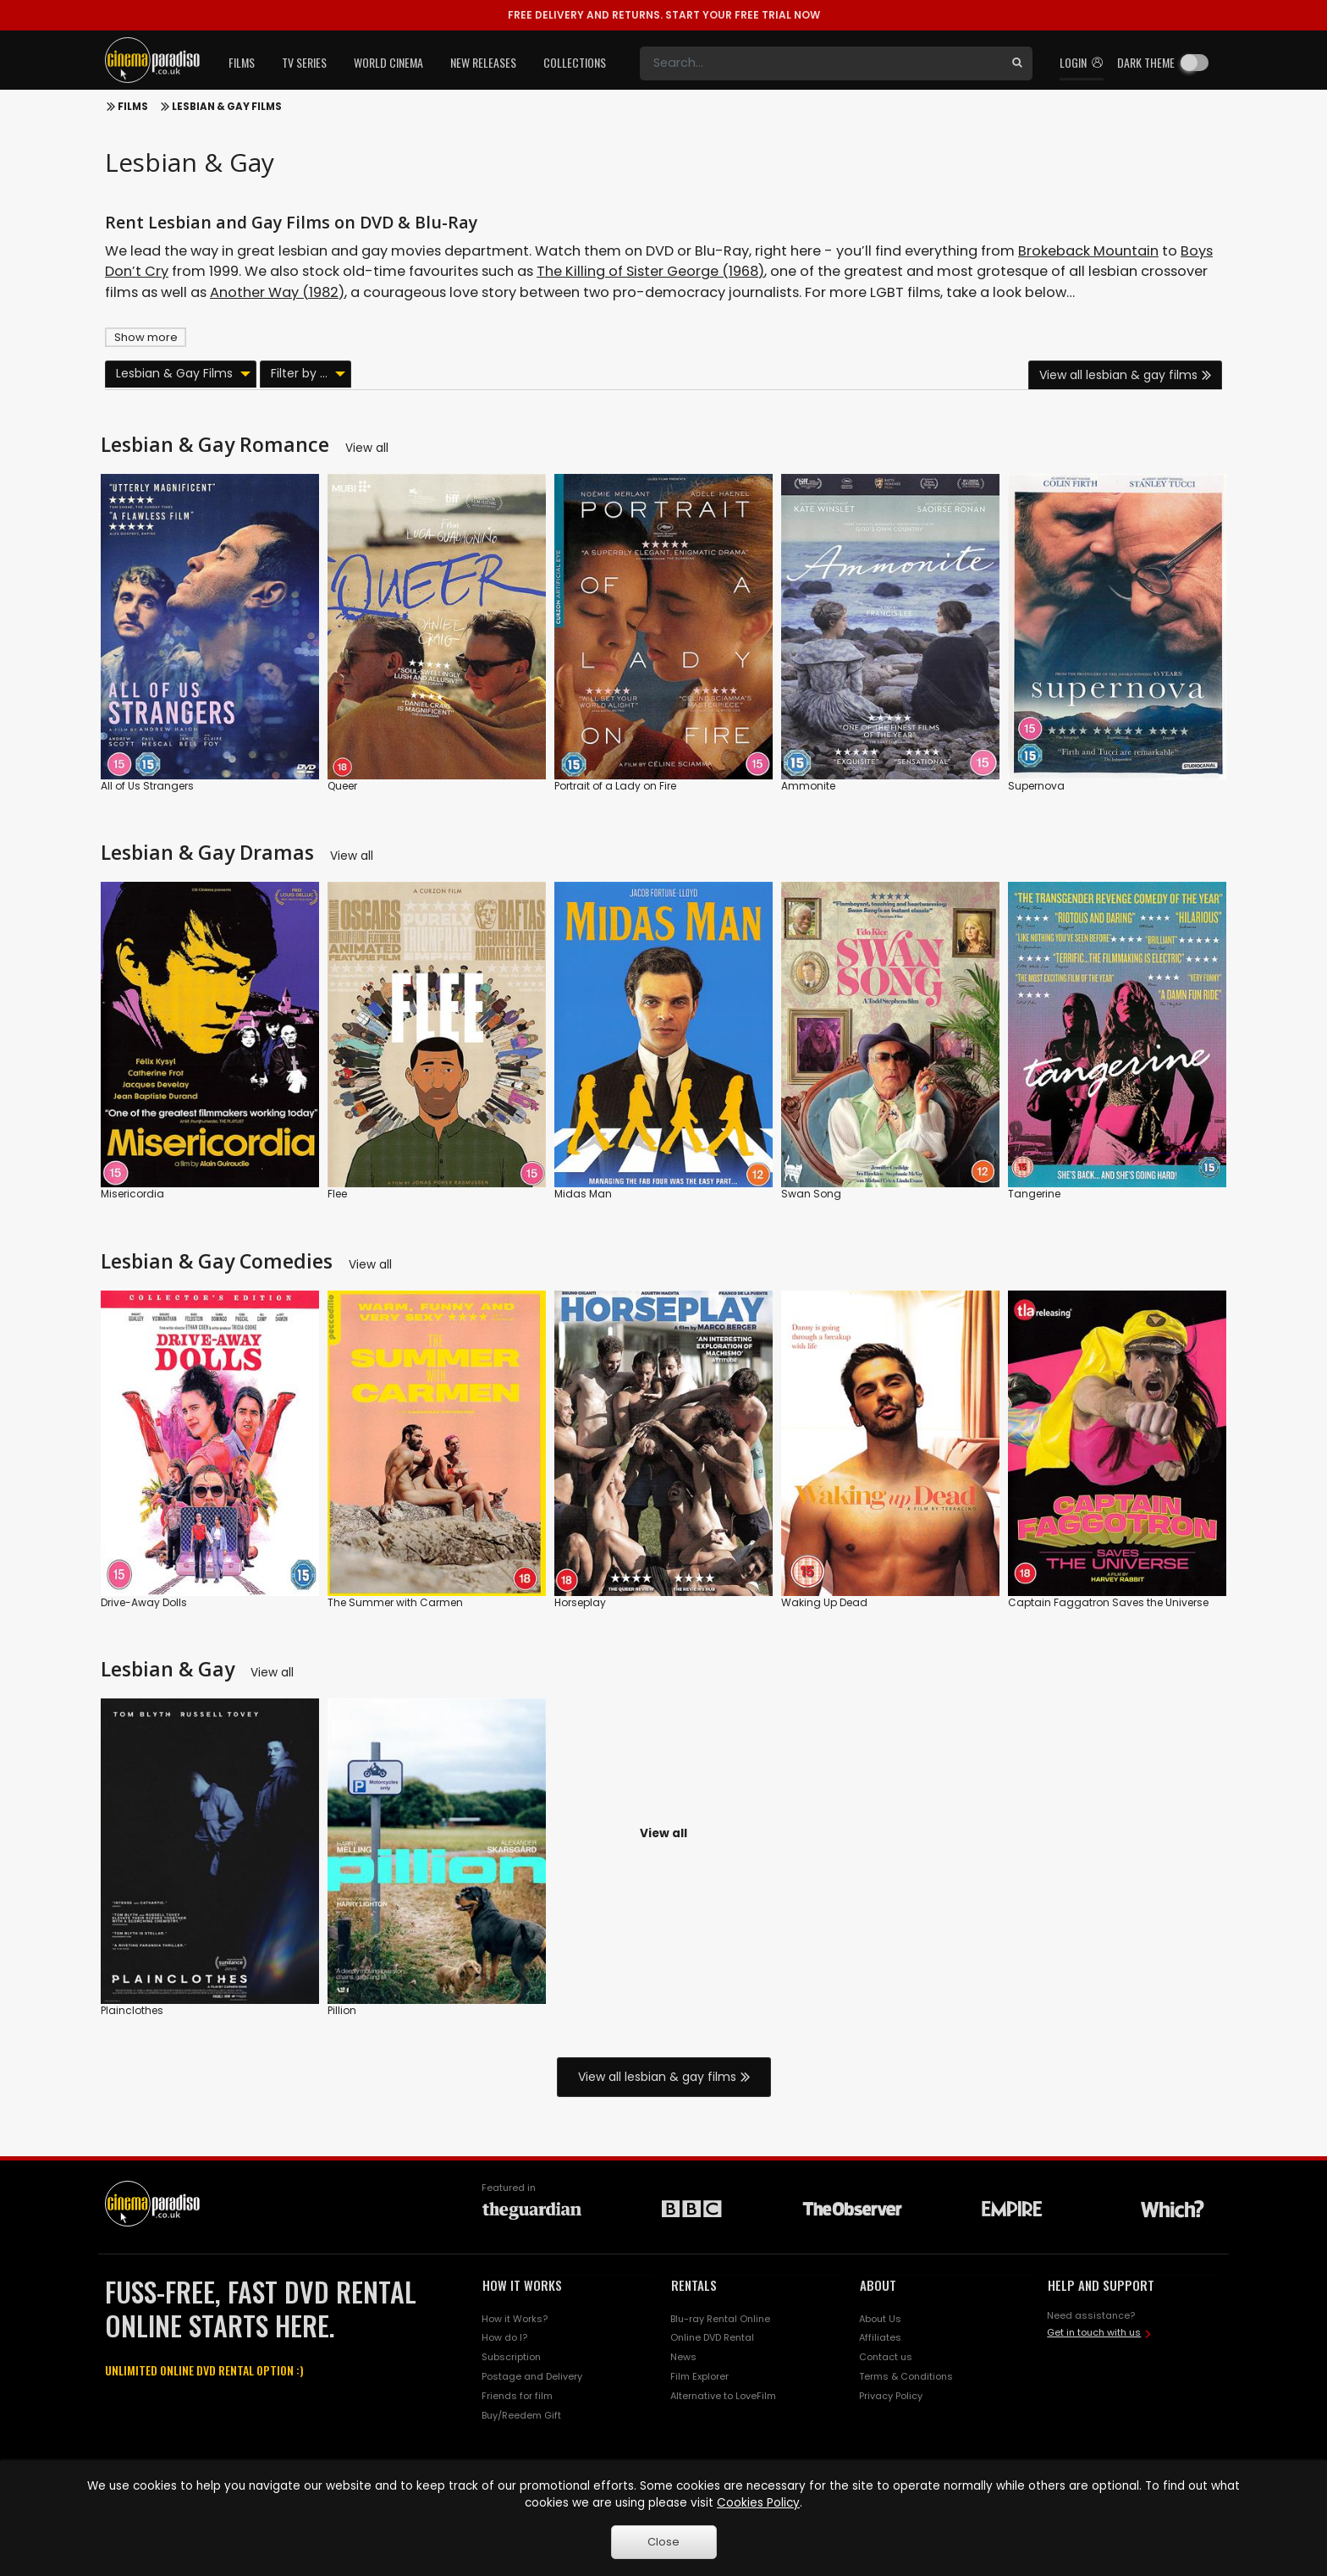 Image resolution: width=1327 pixels, height=2576 pixels. Describe the element at coordinates (720, 2319) in the screenshot. I see `Blu-ray Rental Online` at that location.